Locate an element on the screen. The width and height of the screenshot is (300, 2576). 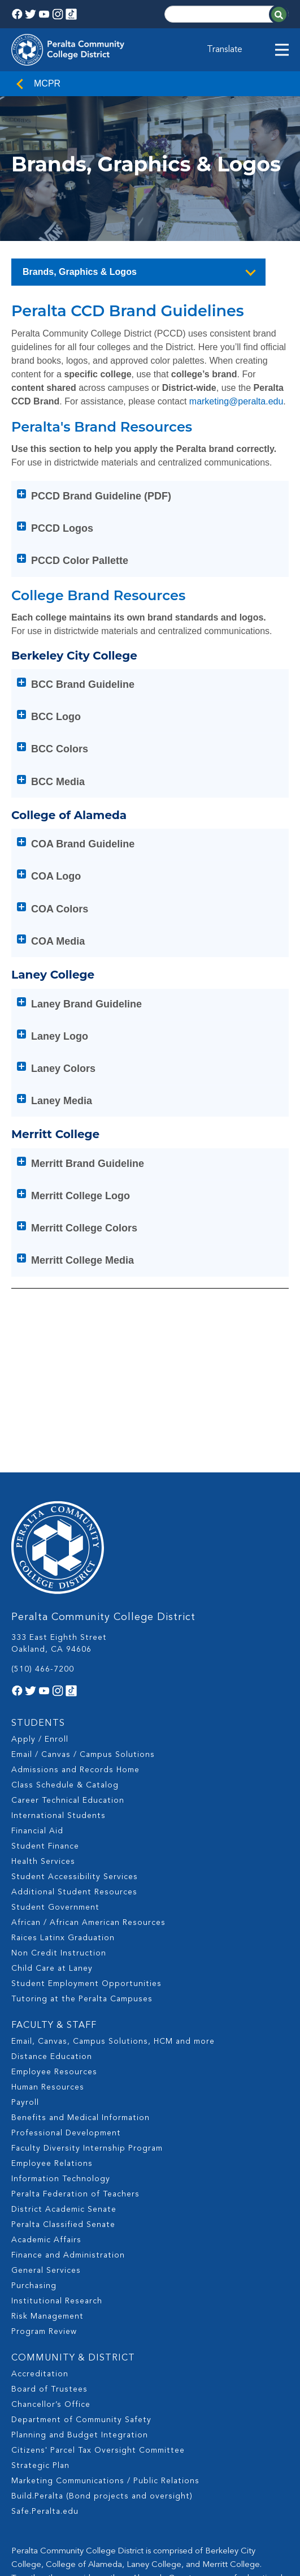
Academic Affairs [menuitem] is located at coordinates (46, 2130).